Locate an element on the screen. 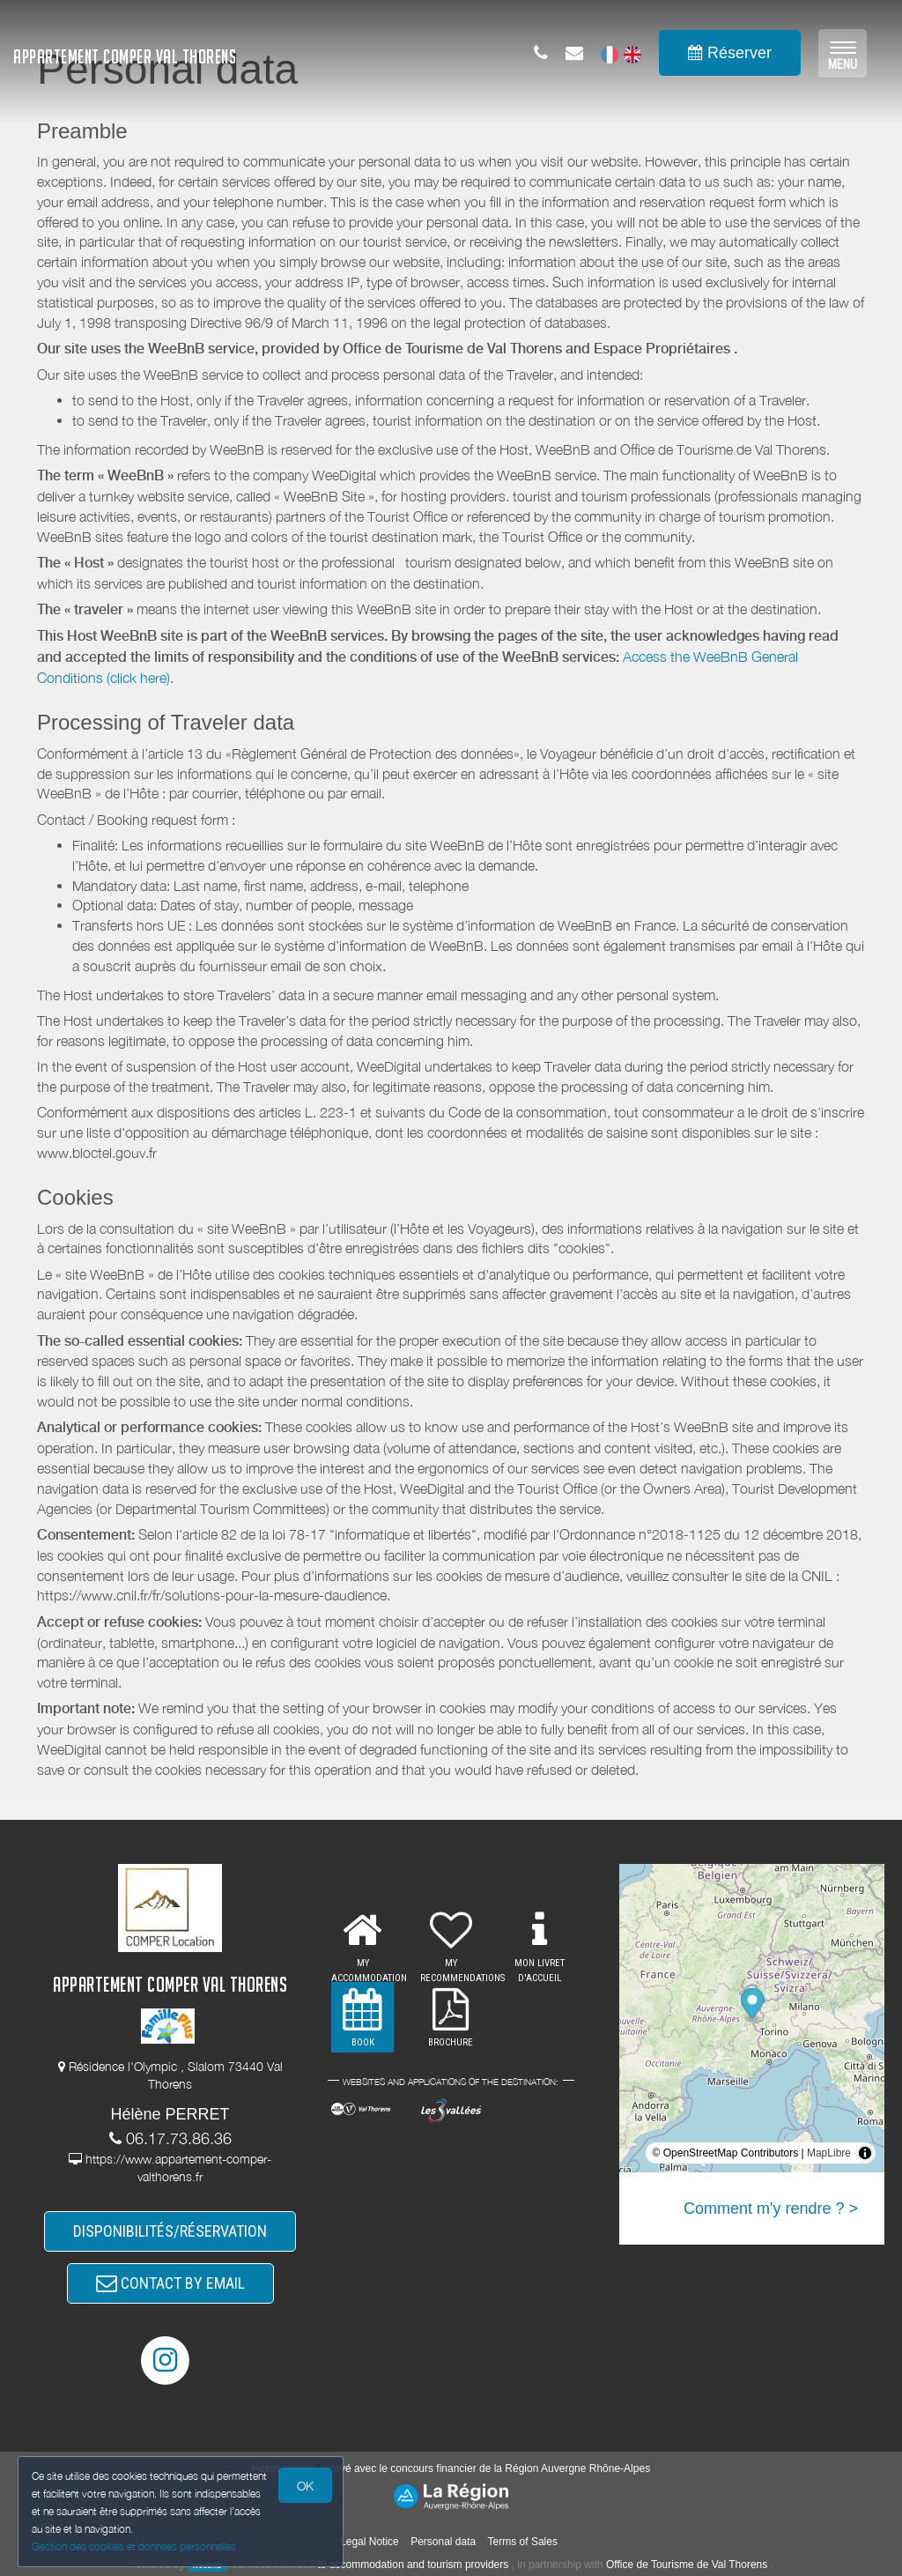 Image resolution: width=902 pixels, height=2576 pixels. Terms of Sales is located at coordinates (523, 2541).